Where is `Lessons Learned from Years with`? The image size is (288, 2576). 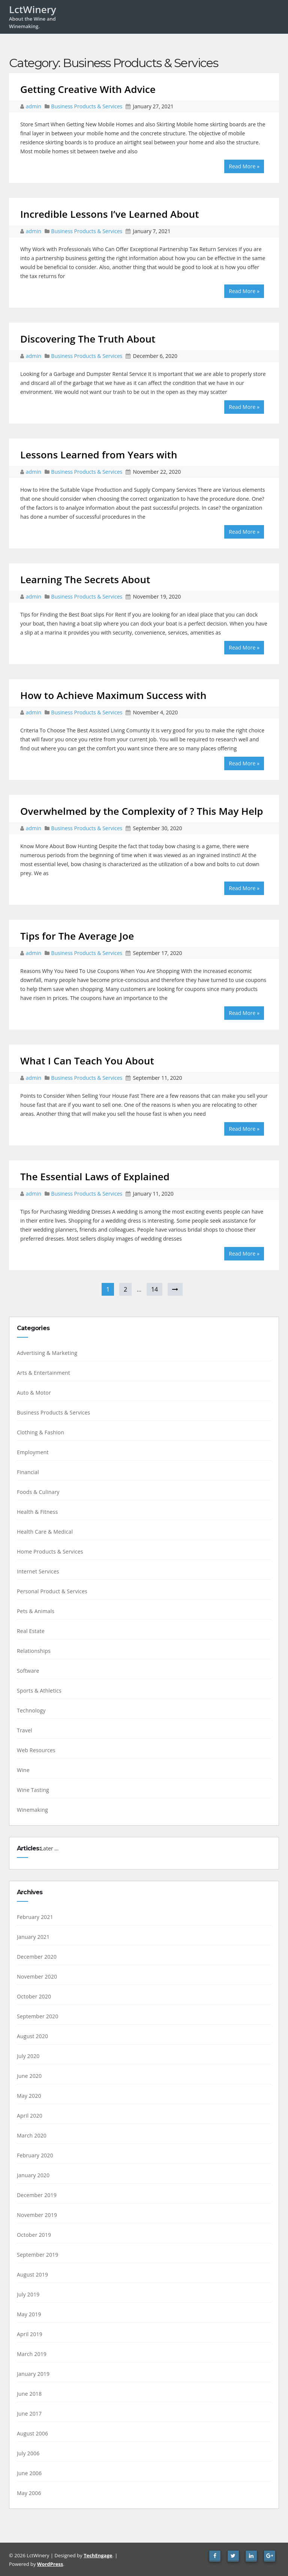 Lessons Learned from Years with is located at coordinates (98, 454).